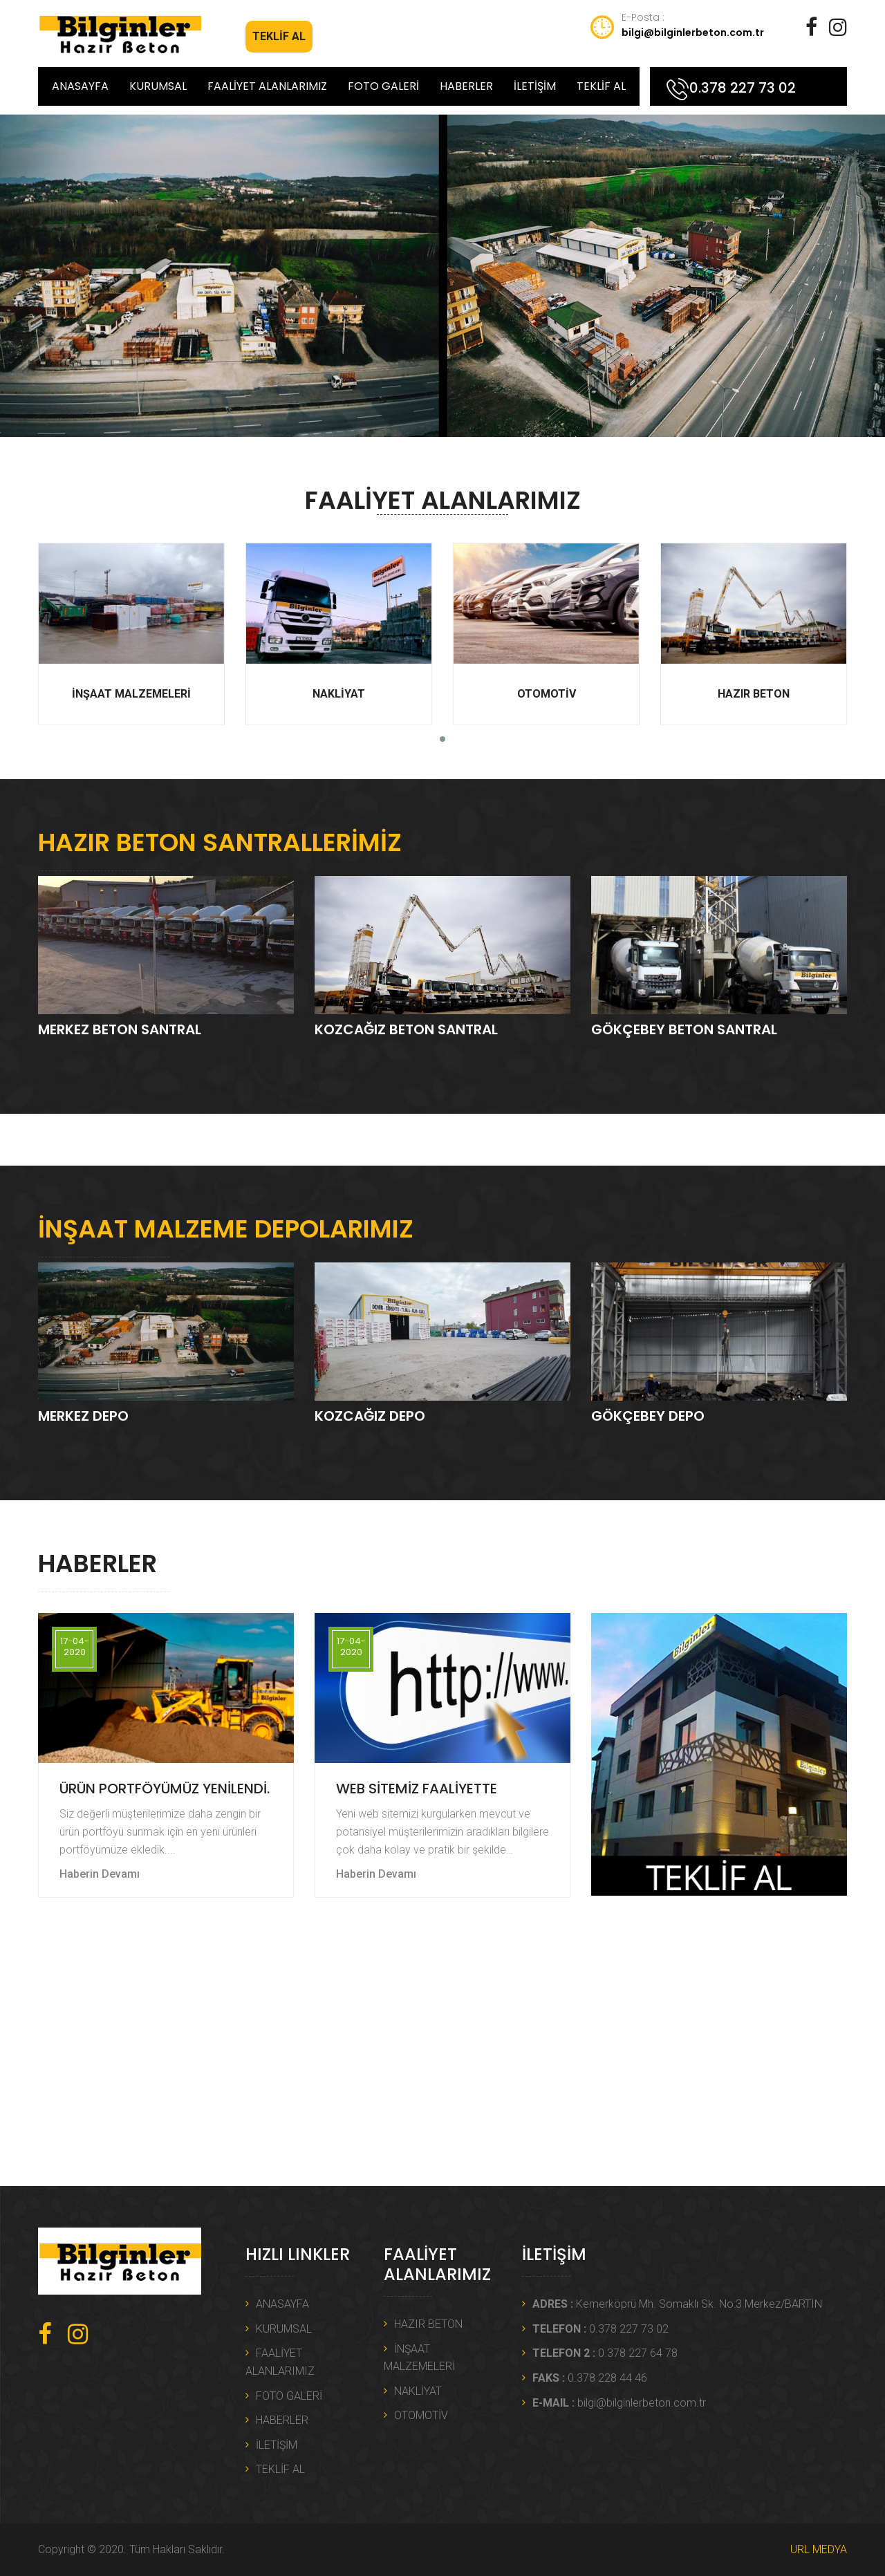  I want to click on MERKEZ DEPO, so click(83, 1416).